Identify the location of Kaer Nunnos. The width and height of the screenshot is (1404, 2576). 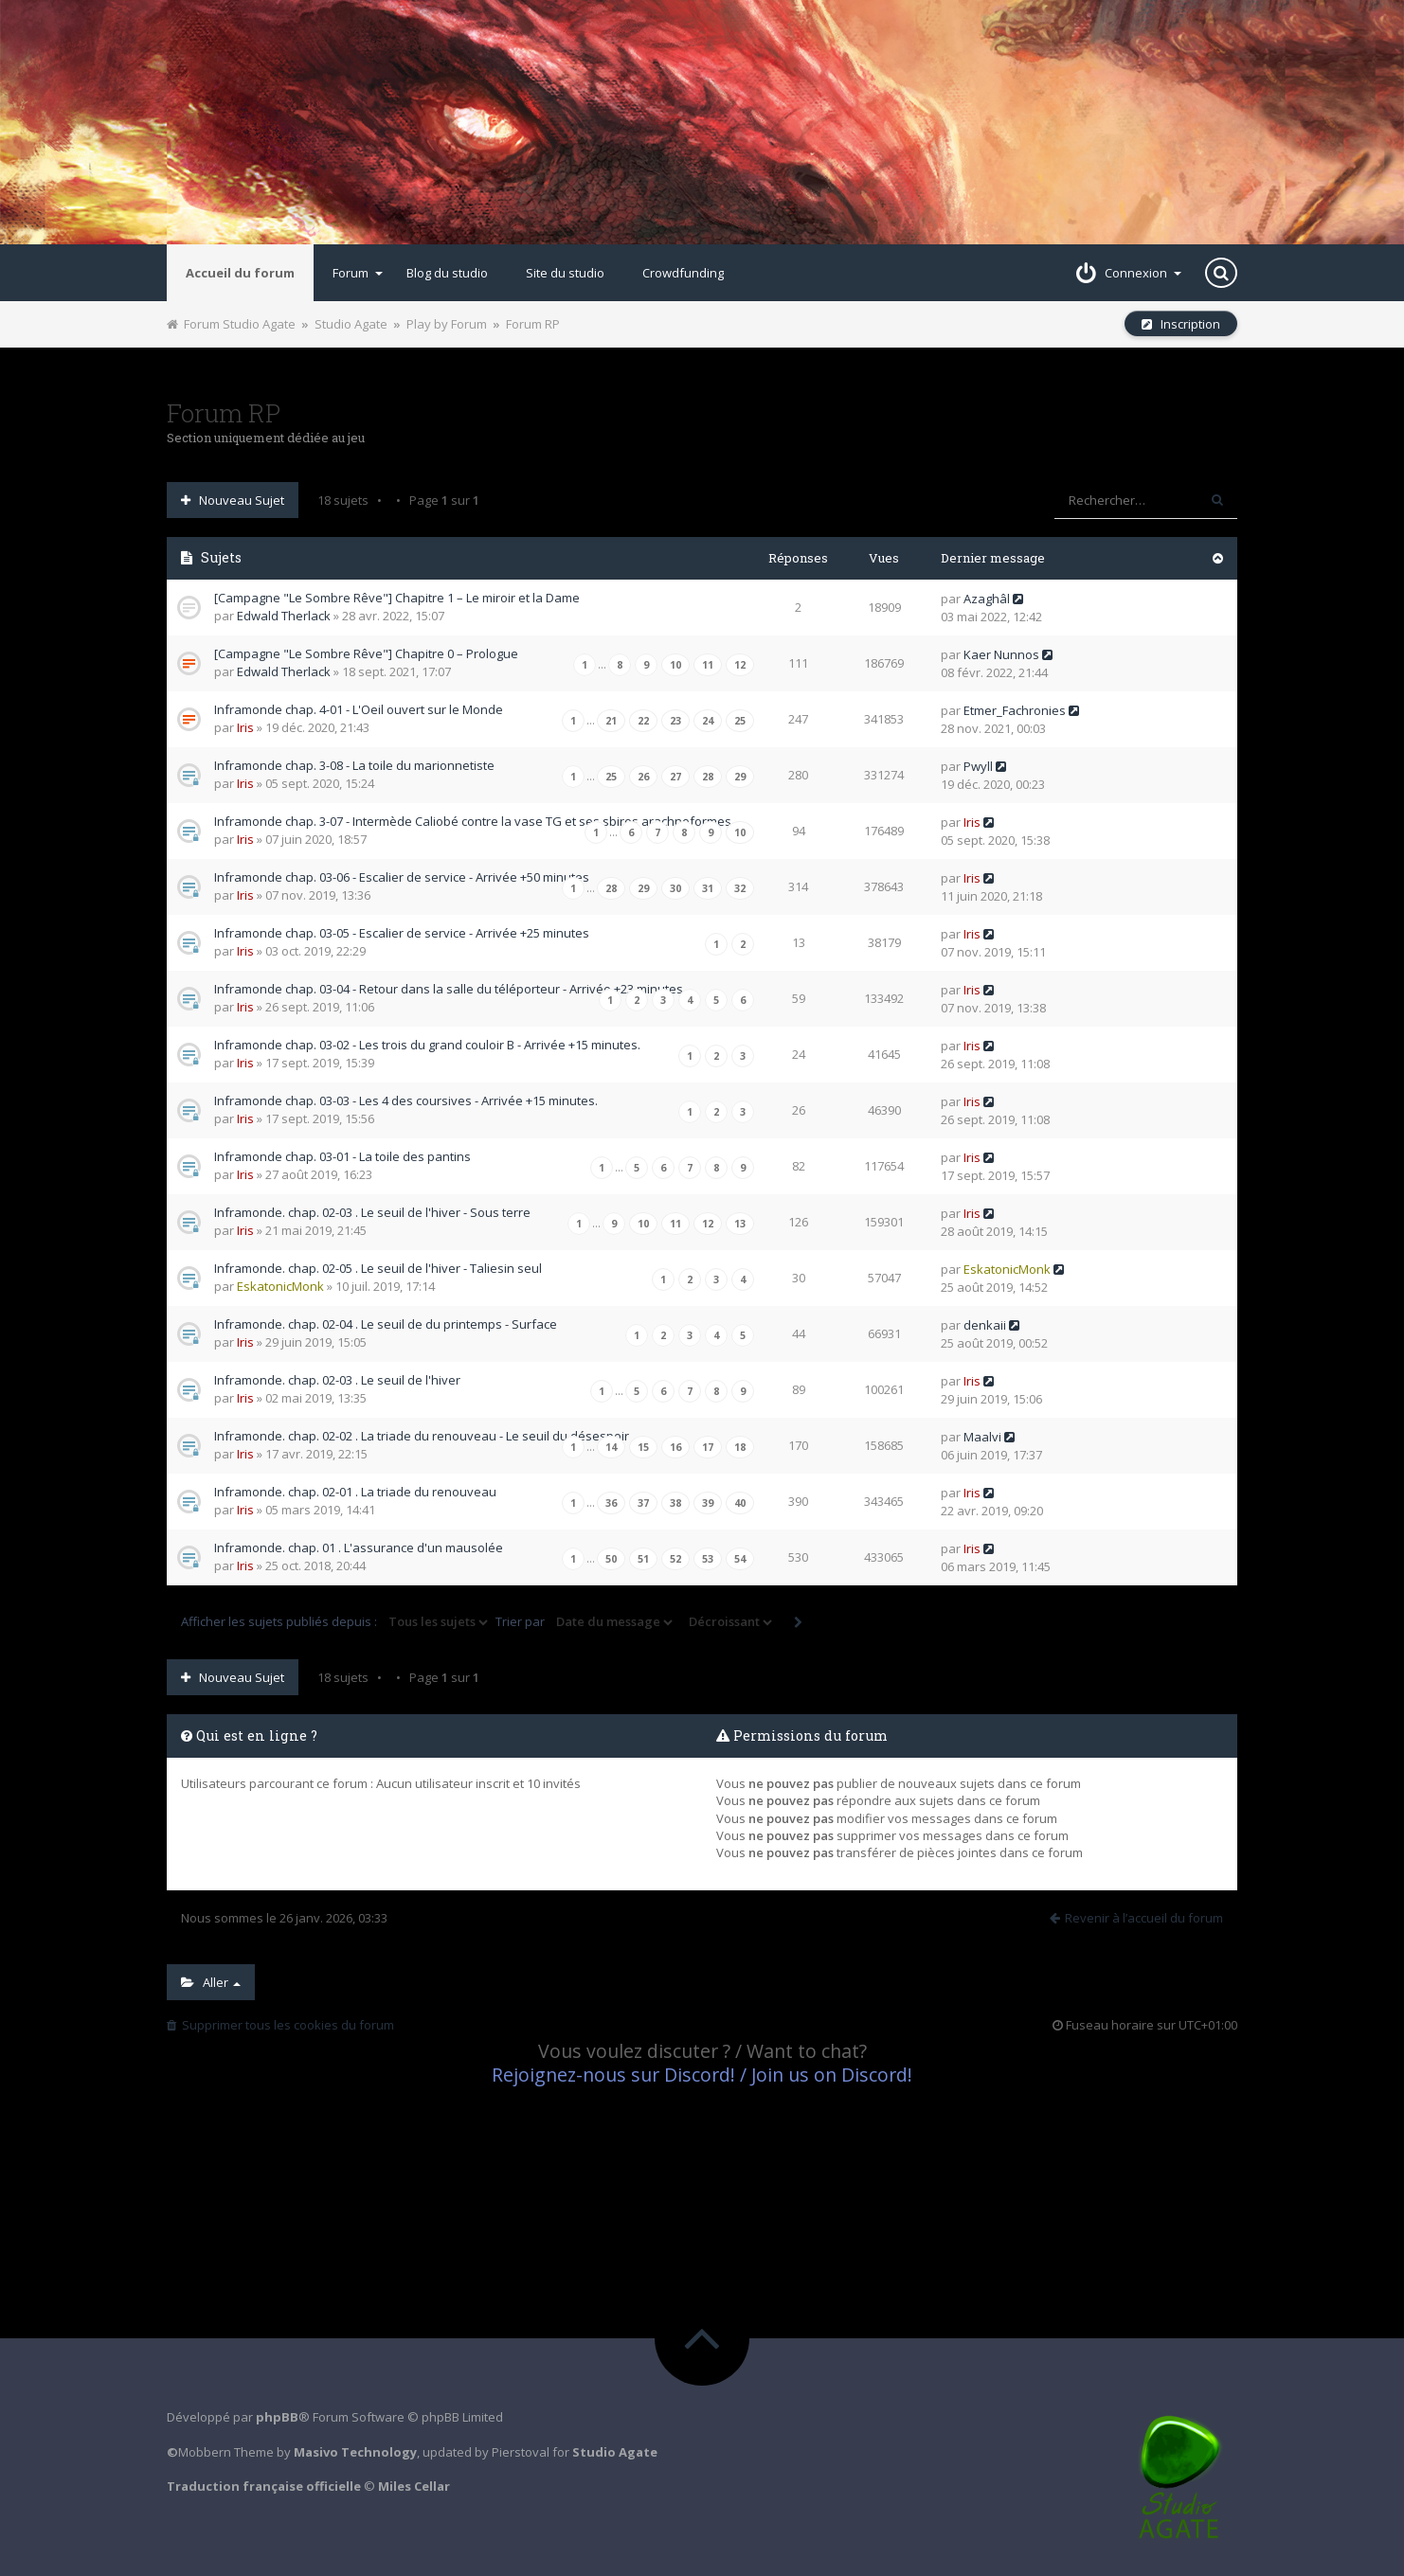
(1001, 654).